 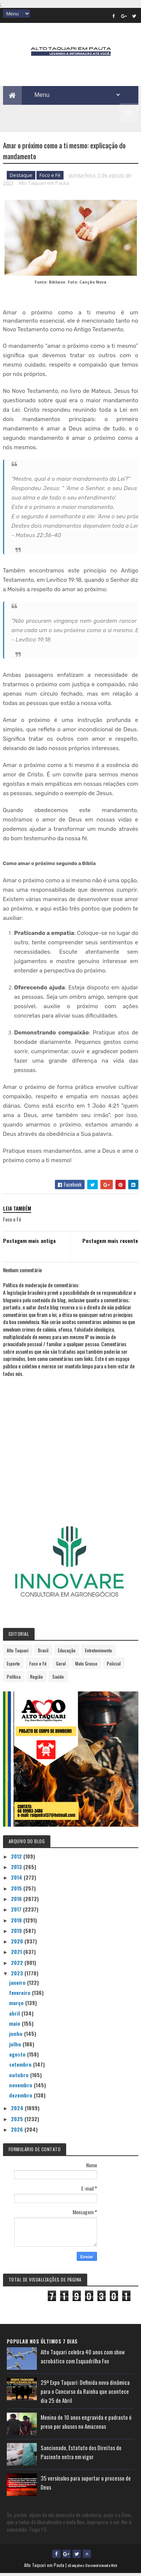 What do you see at coordinates (18, 2057) in the screenshot?
I see `agosto` at bounding box center [18, 2057].